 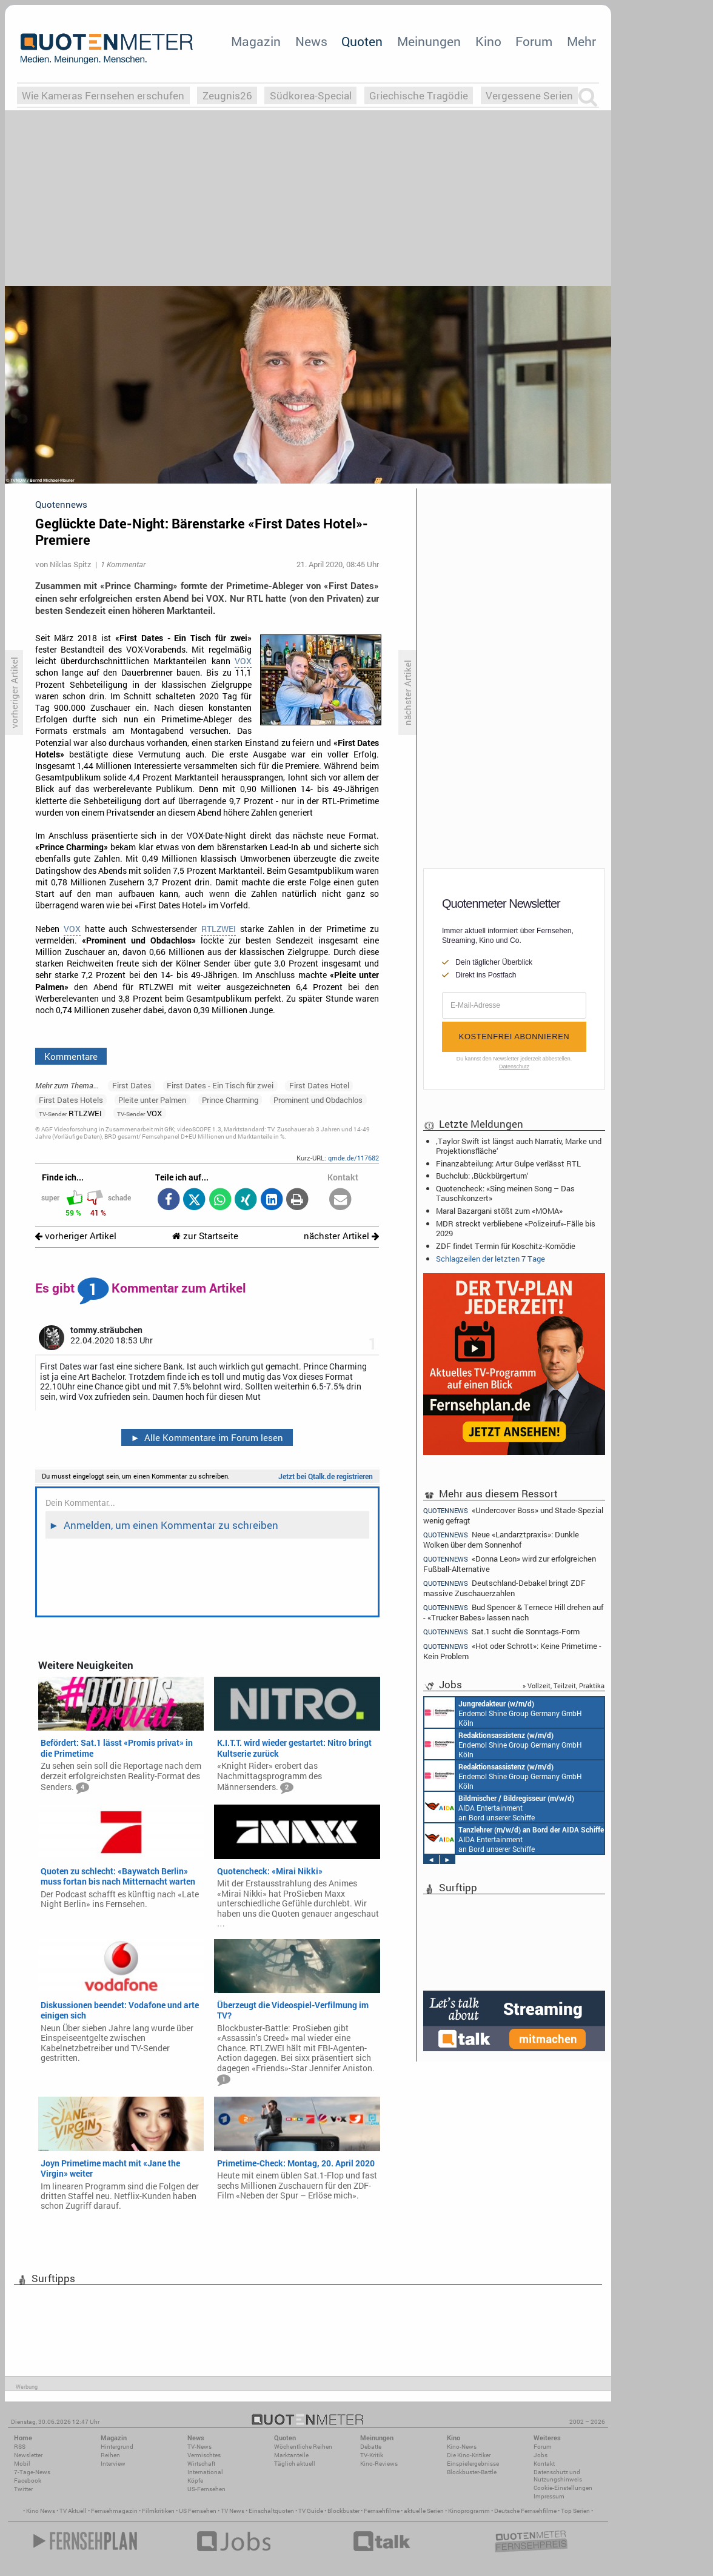 I want to click on Einspielergebnisse, so click(x=473, y=2464).